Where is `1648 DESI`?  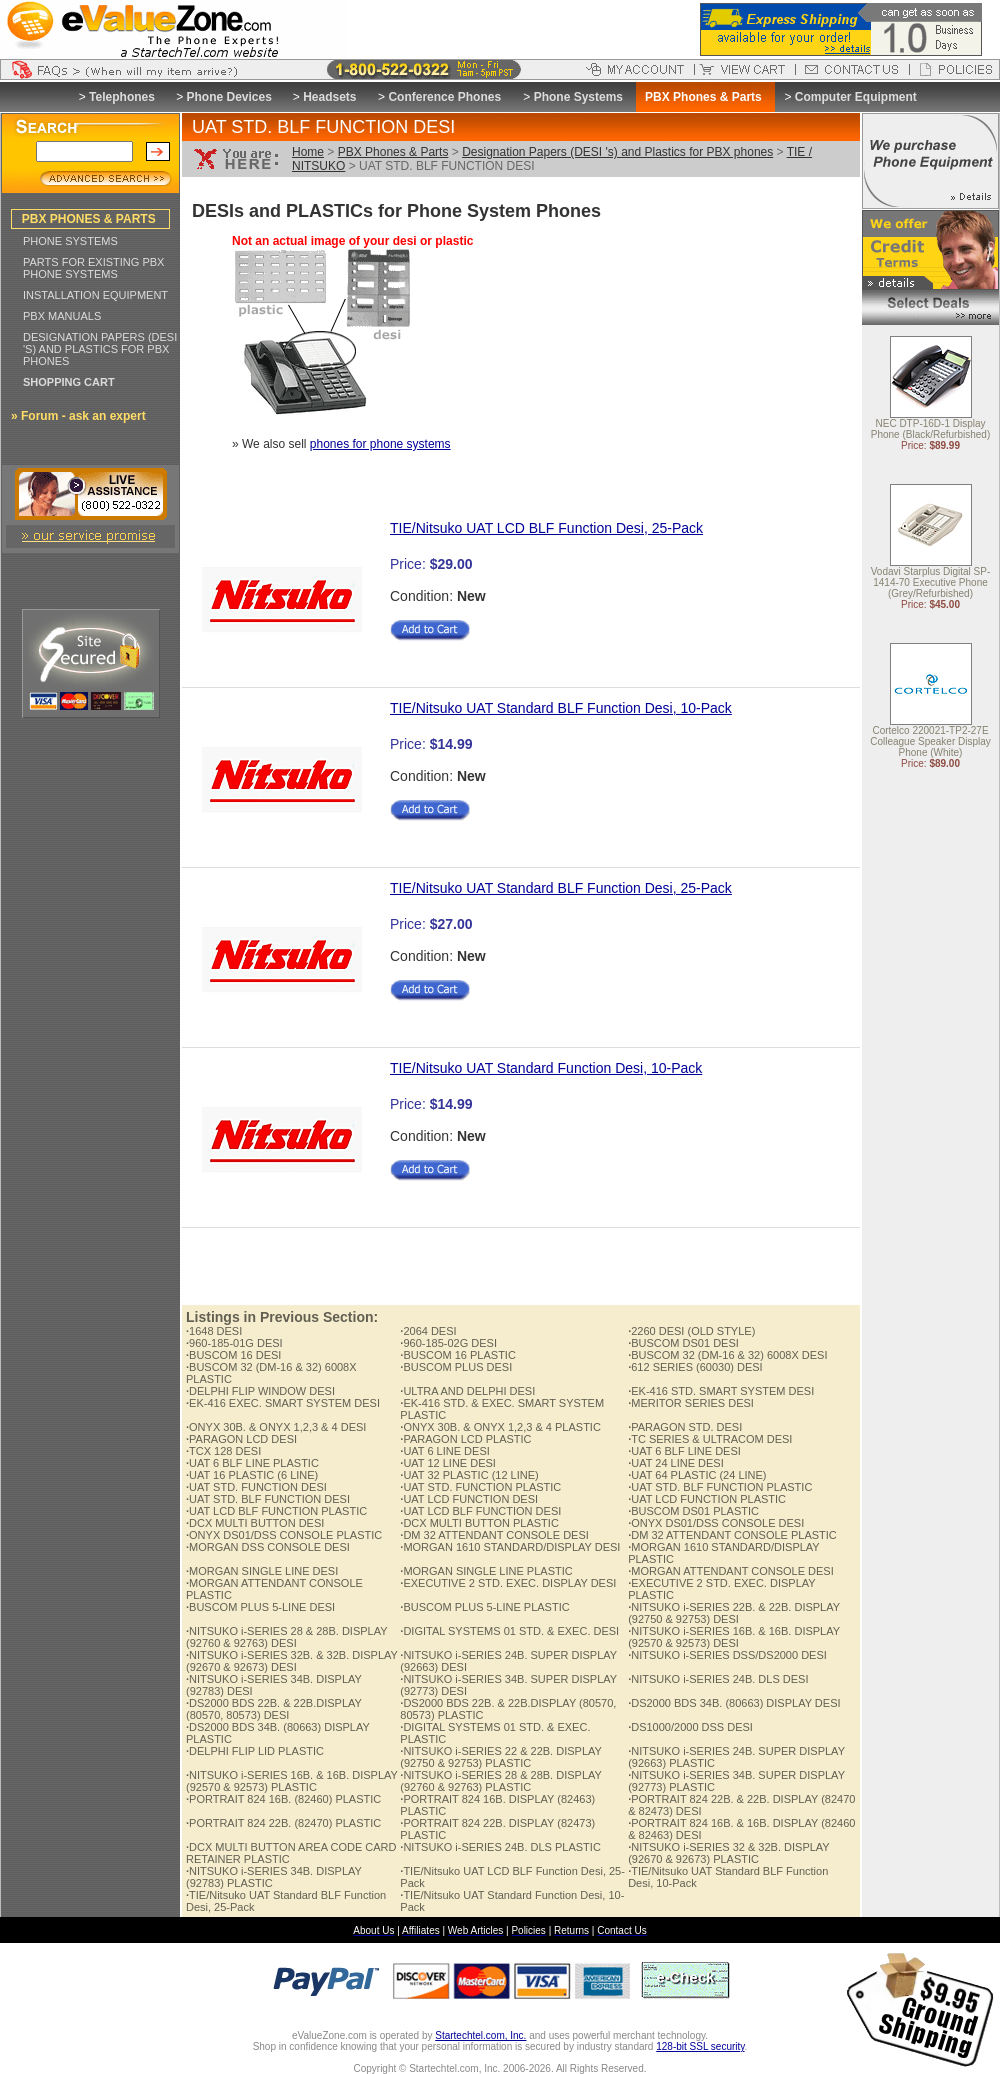 1648 DESI is located at coordinates (214, 1331).